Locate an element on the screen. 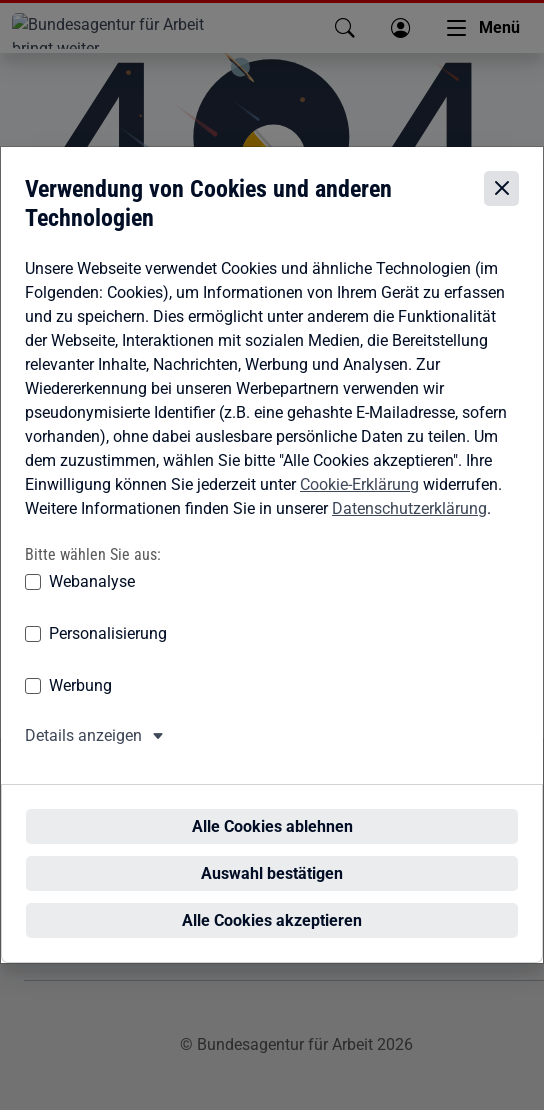 The image size is (544, 1110). Webanalyse is located at coordinates (92, 598).